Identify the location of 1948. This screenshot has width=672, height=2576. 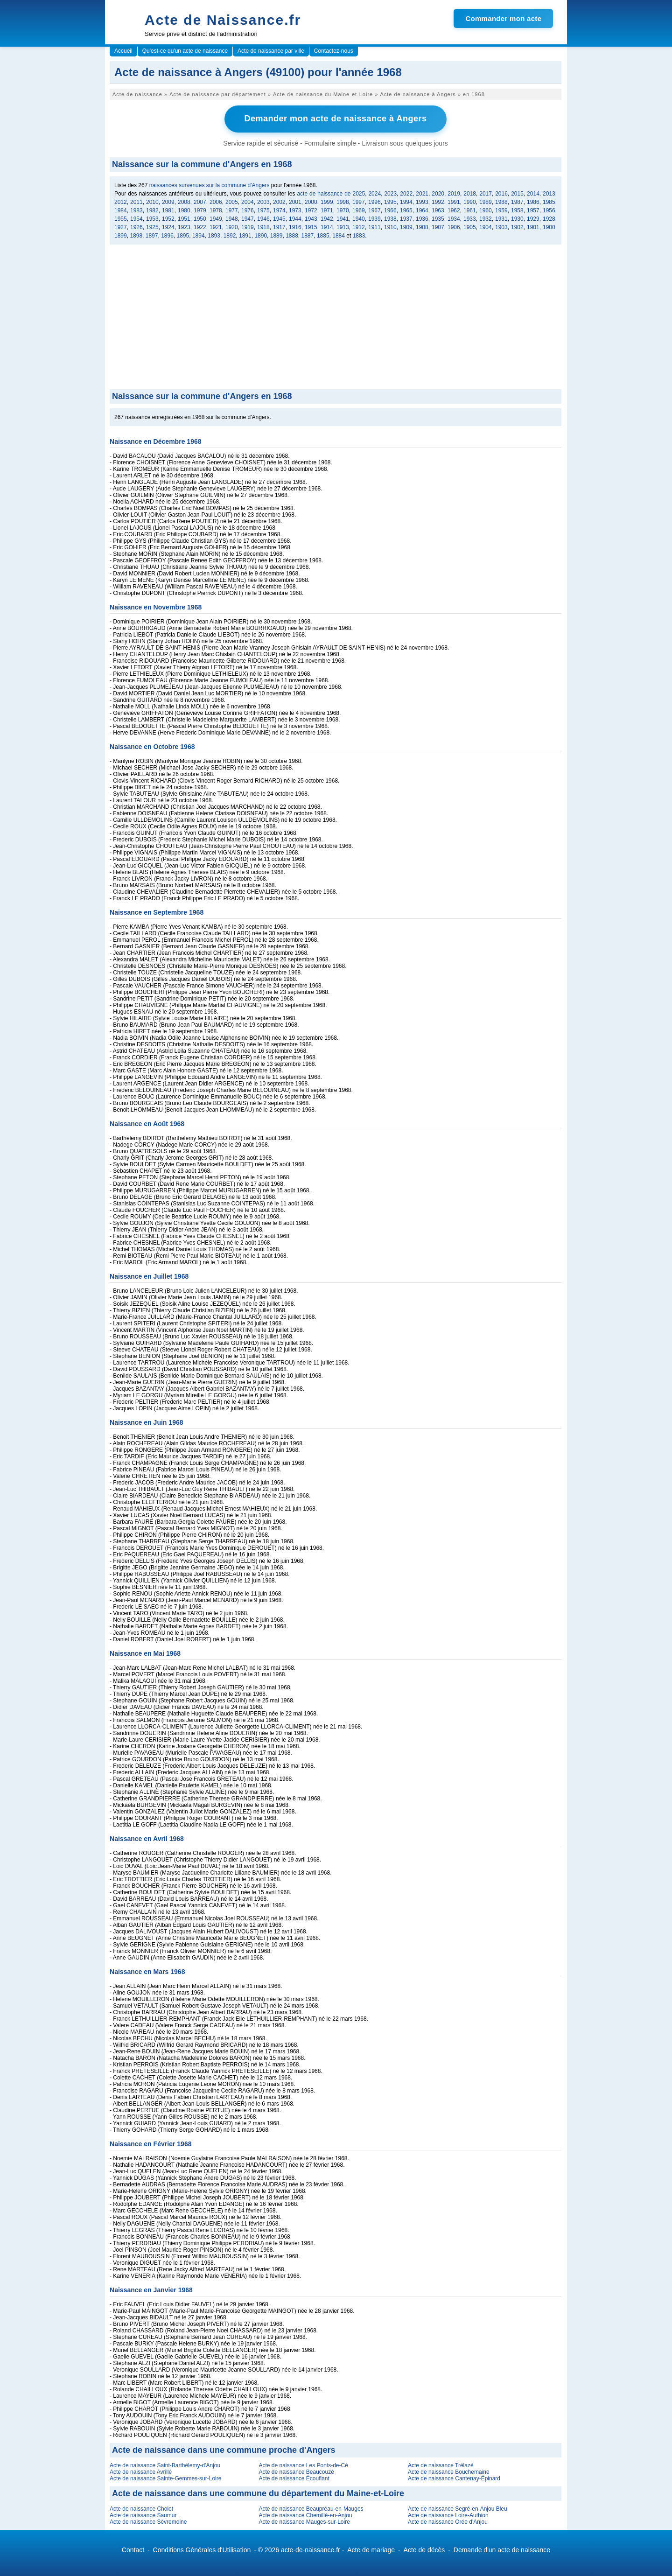
(231, 218).